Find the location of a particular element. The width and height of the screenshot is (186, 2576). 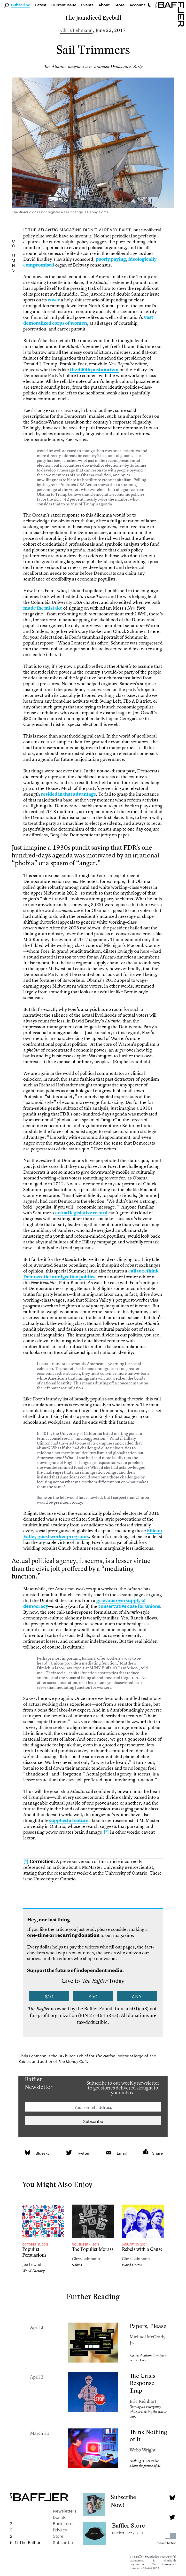

$50 is located at coordinates (93, 1996).